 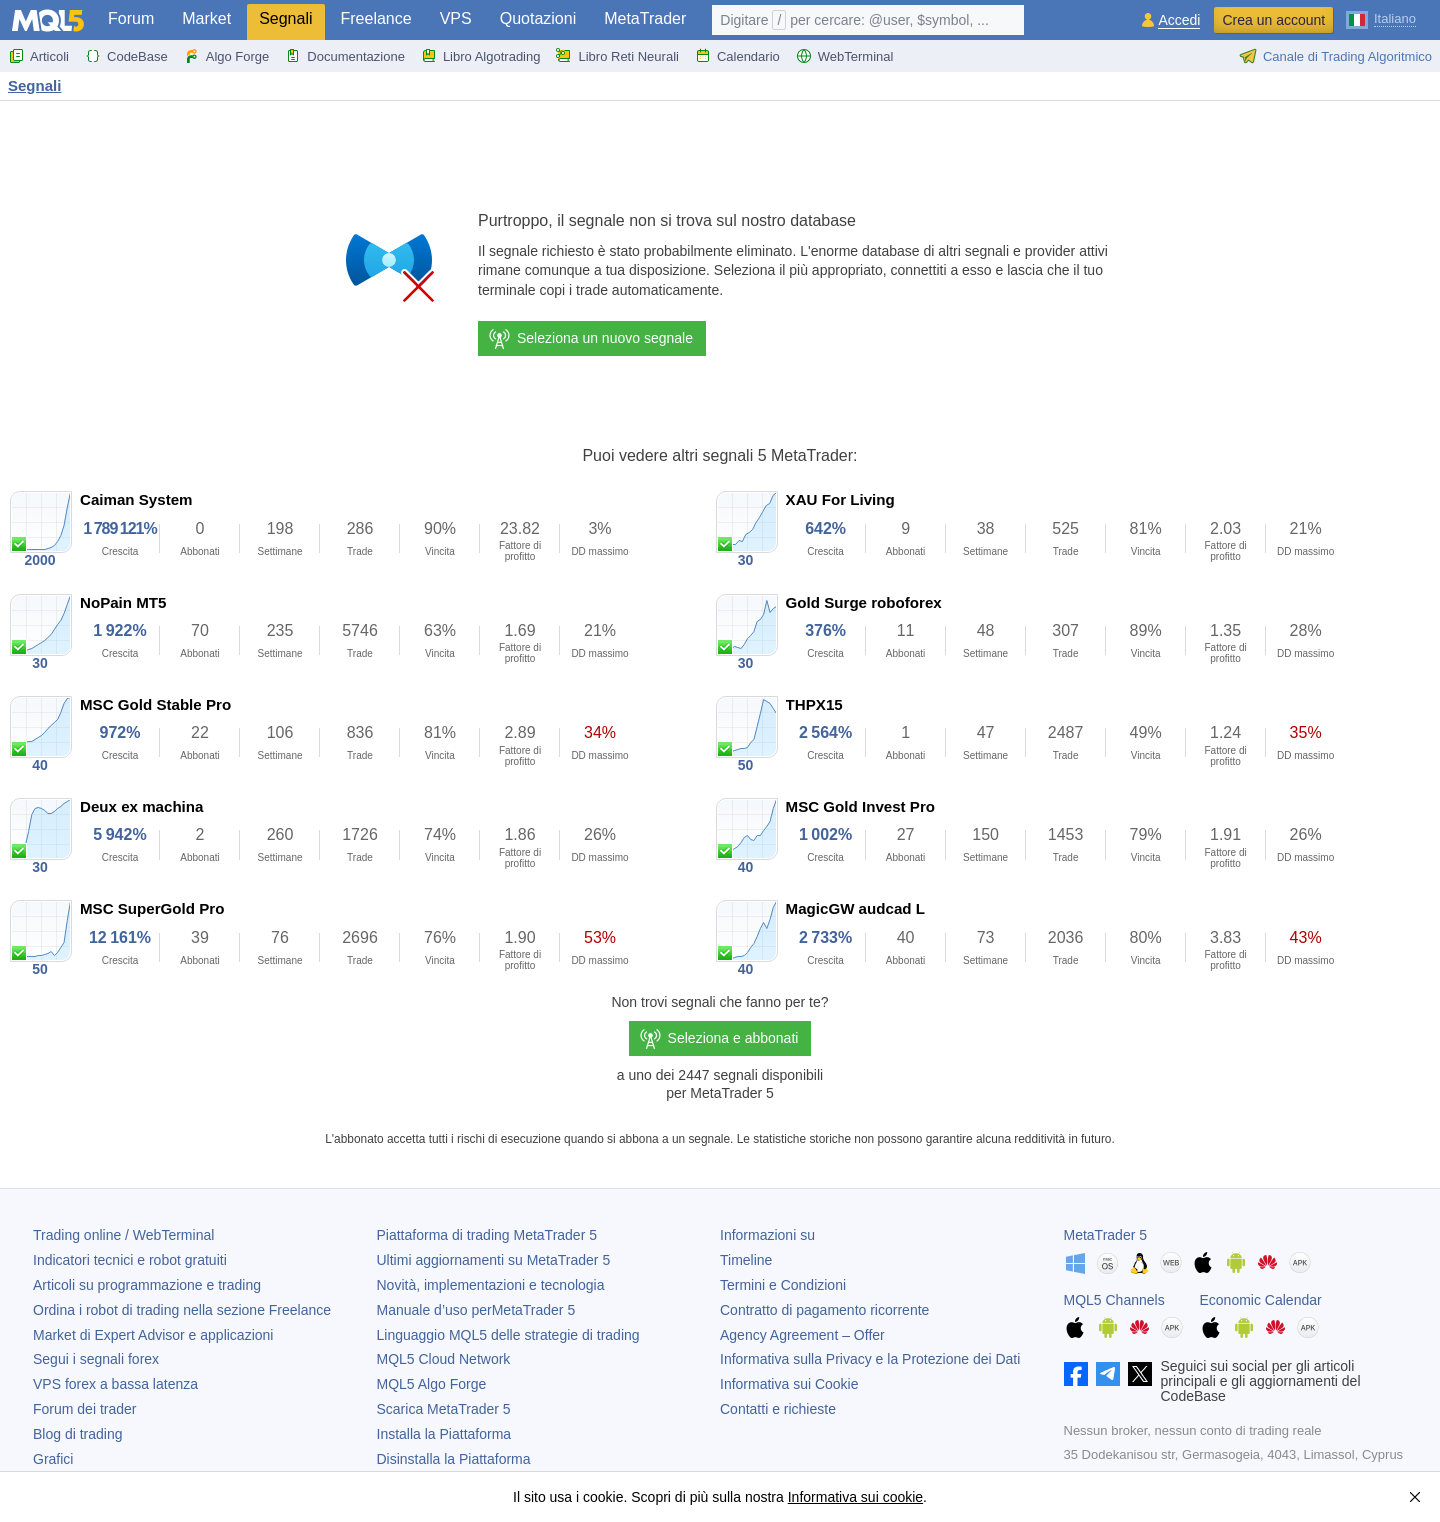 What do you see at coordinates (147, 1285) in the screenshot?
I see `Articoli su programmazione e trading` at bounding box center [147, 1285].